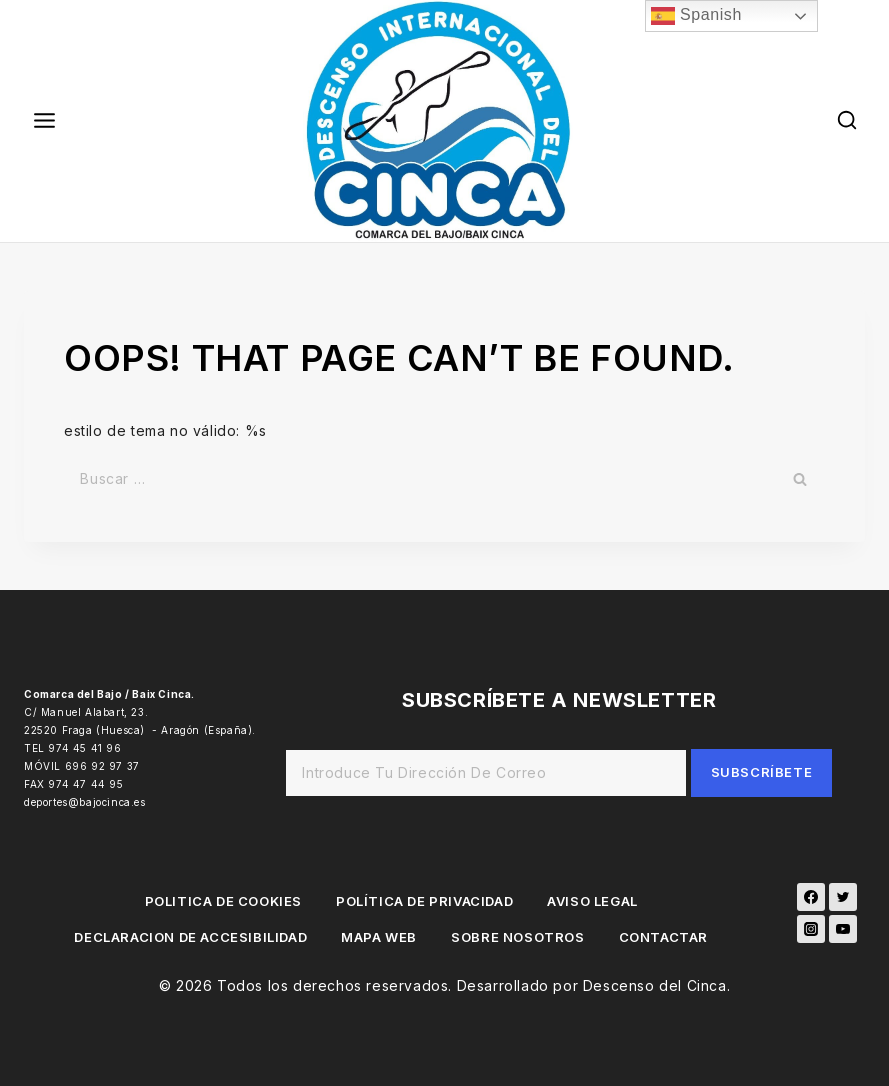  Describe the element at coordinates (696, 16) in the screenshot. I see `Spanish` at that location.